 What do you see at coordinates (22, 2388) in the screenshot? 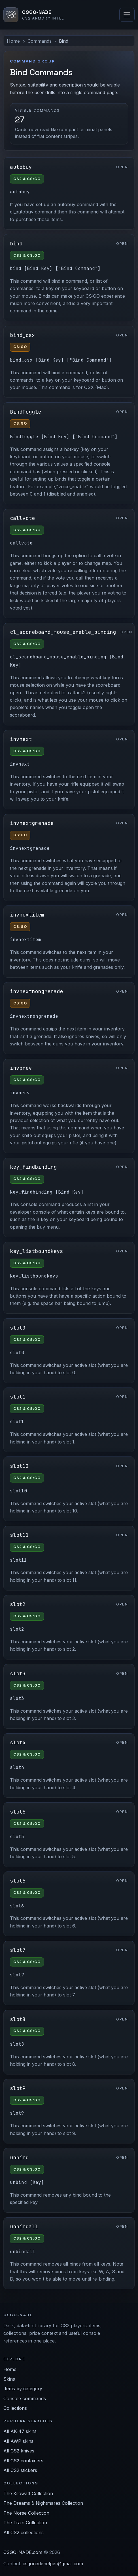
I see `Items by category` at bounding box center [22, 2388].